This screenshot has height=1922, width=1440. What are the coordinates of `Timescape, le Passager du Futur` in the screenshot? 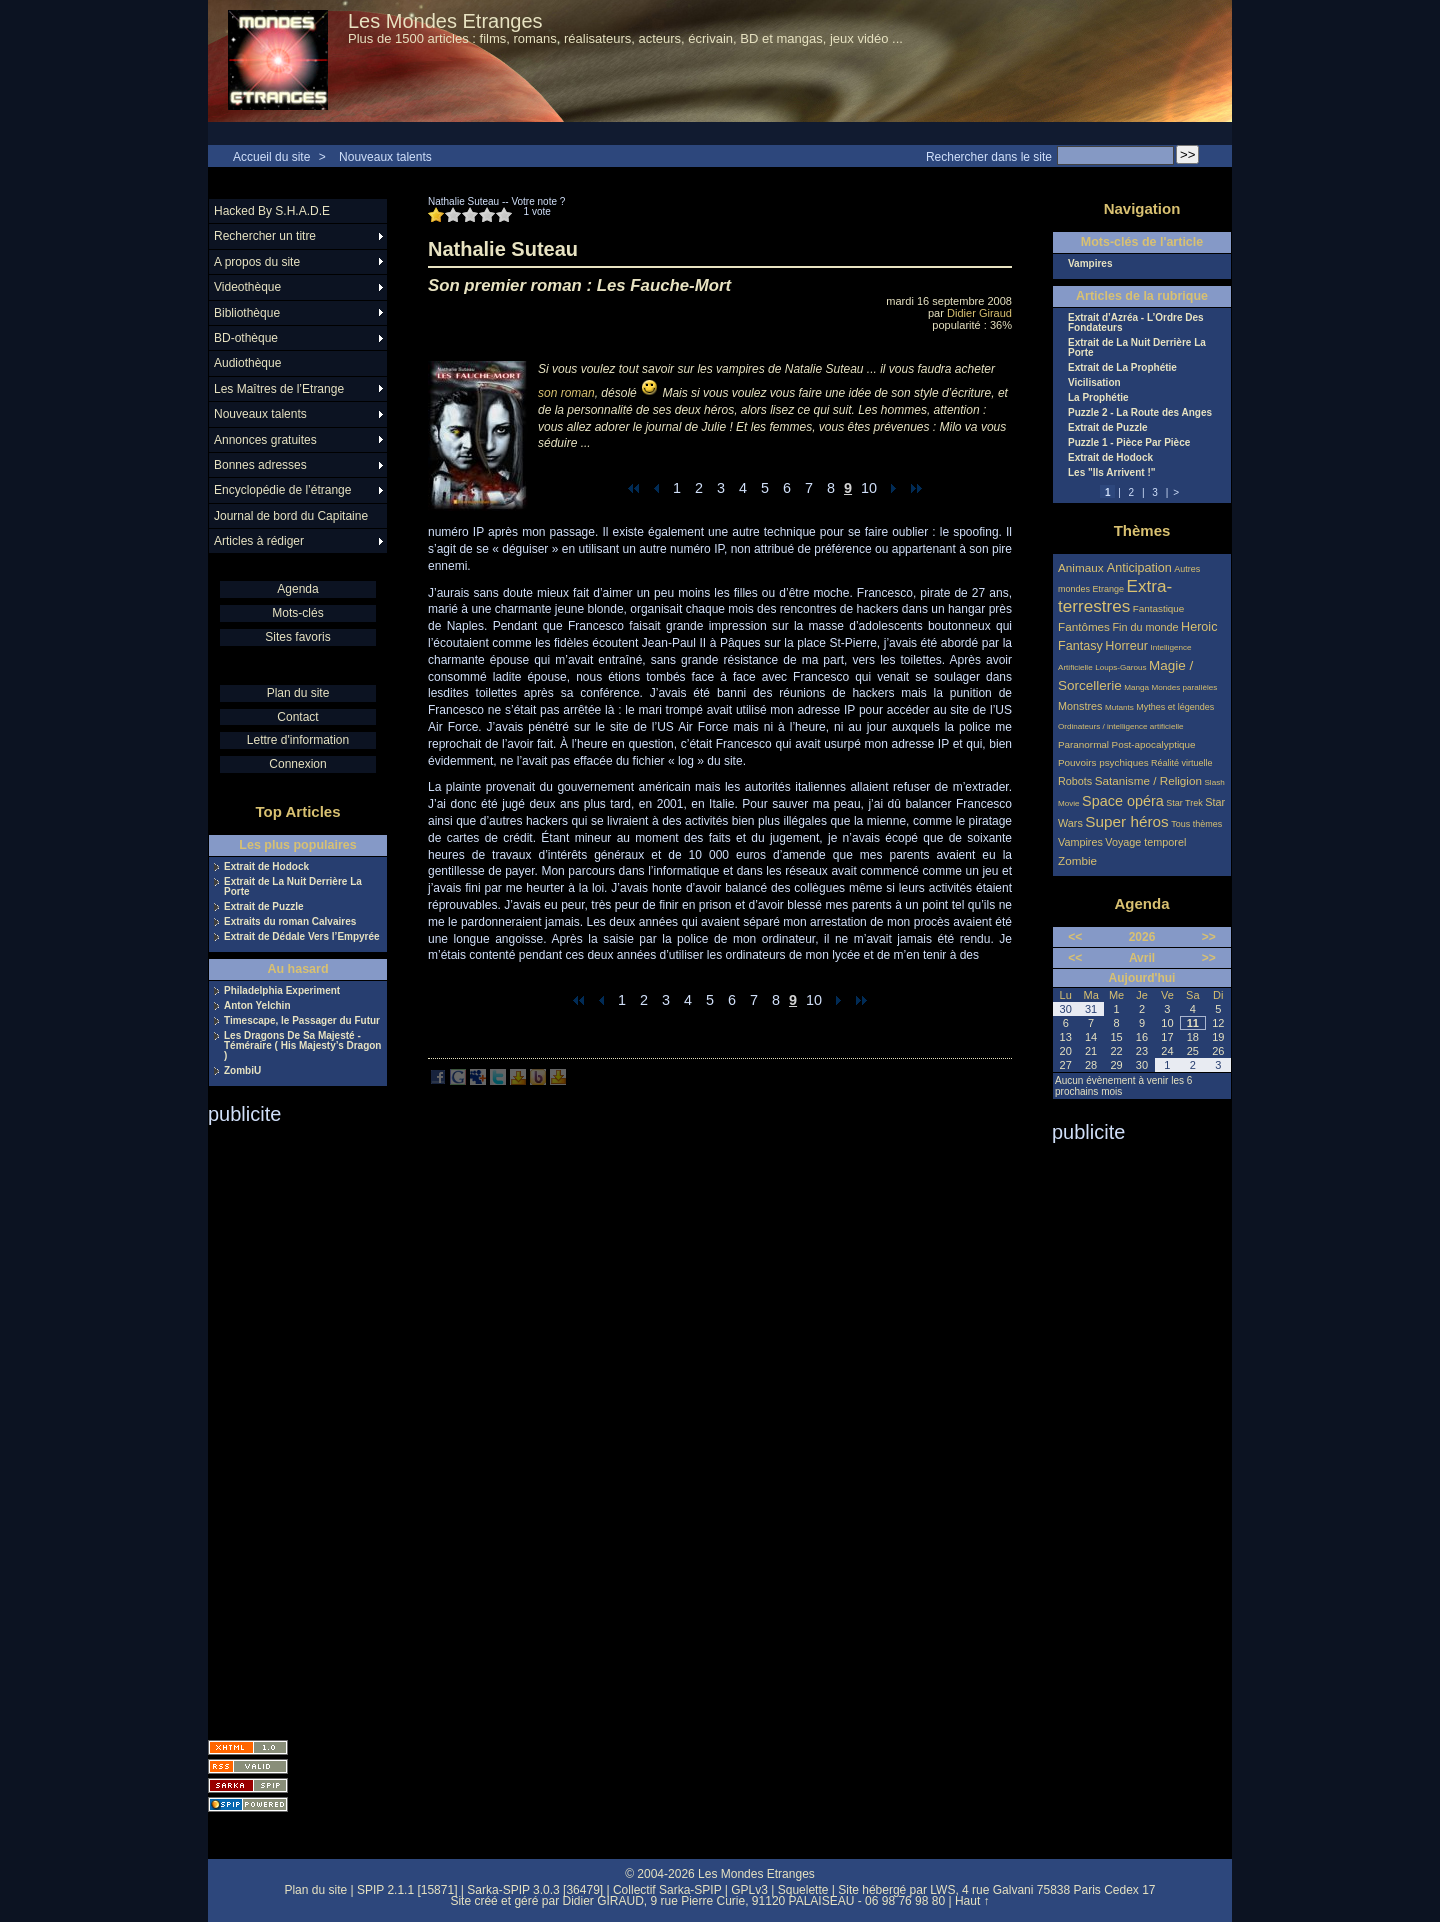 It's located at (302, 1021).